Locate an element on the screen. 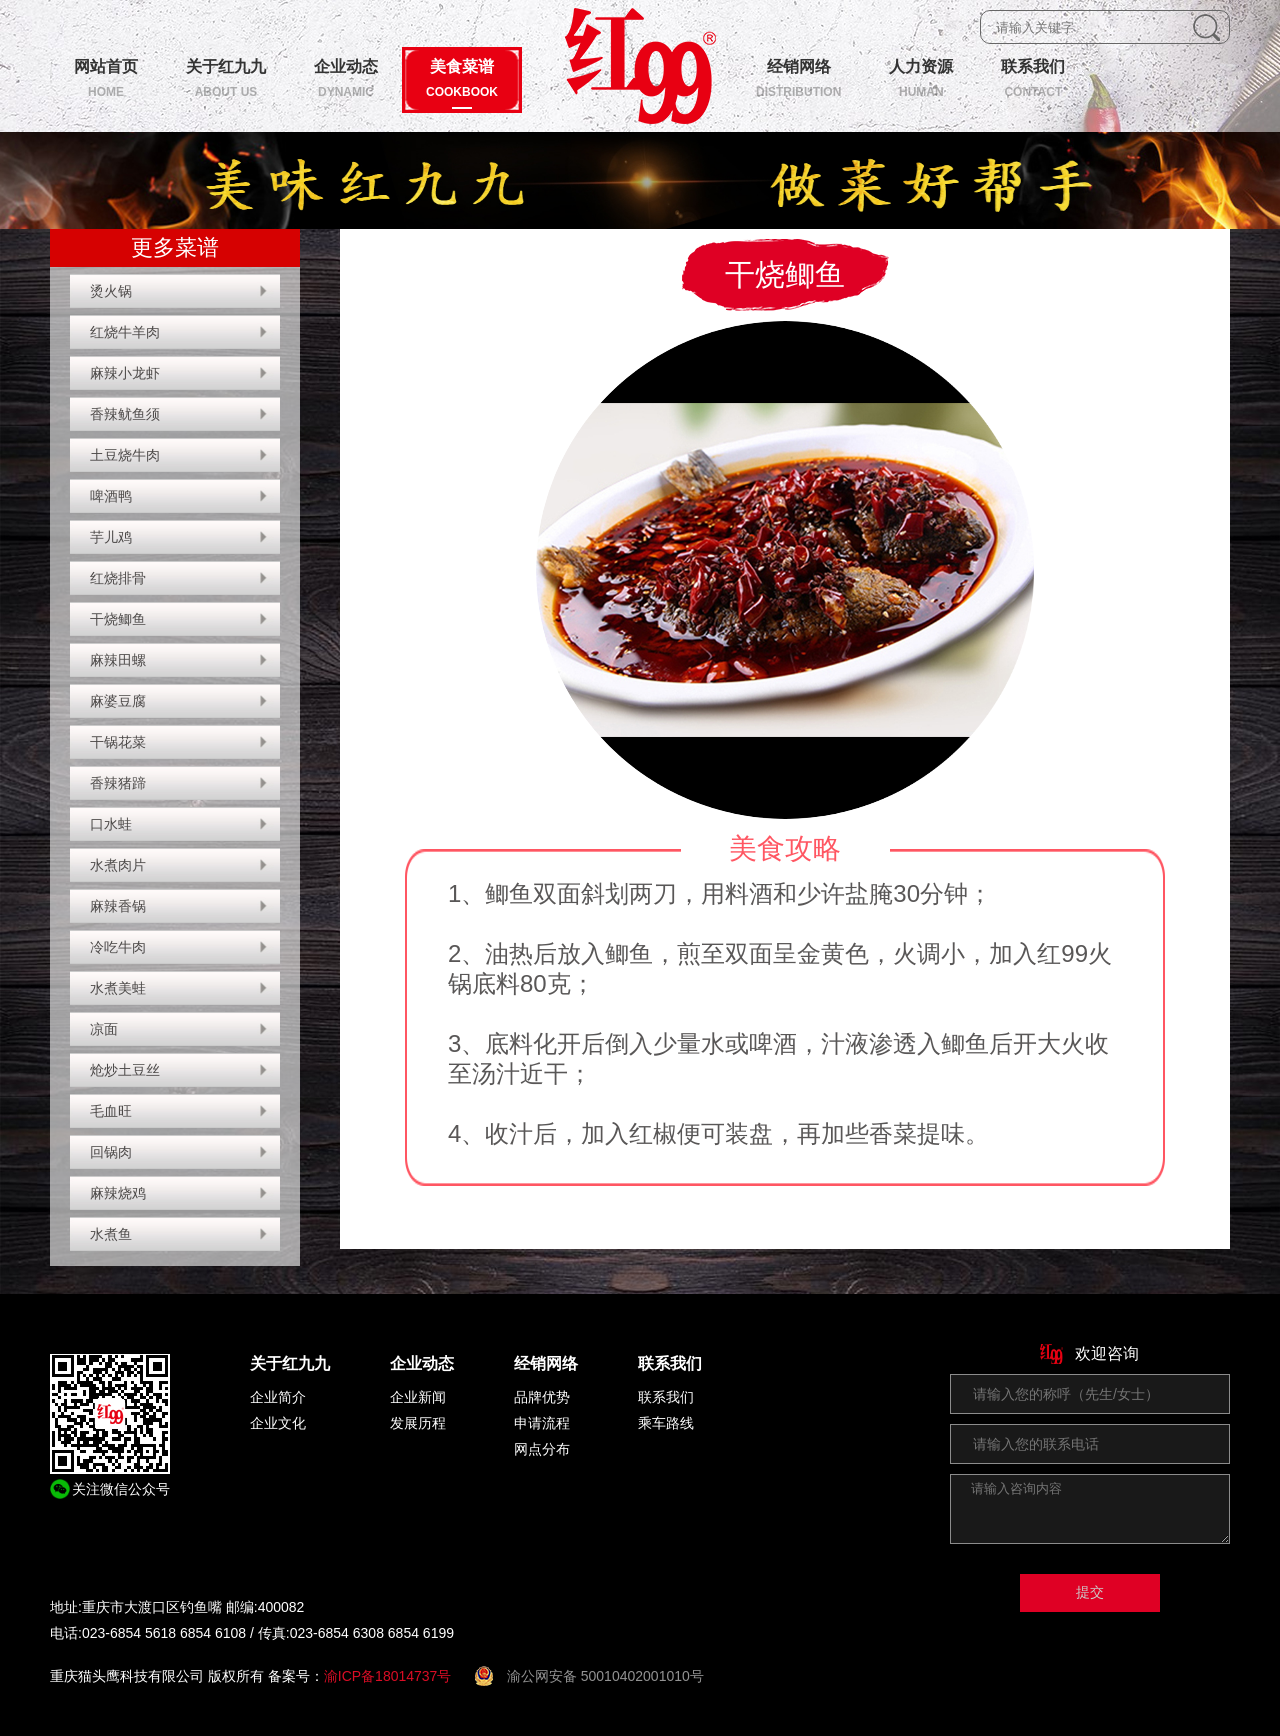 The width and height of the screenshot is (1280, 1736). 企业文化 is located at coordinates (278, 1423).